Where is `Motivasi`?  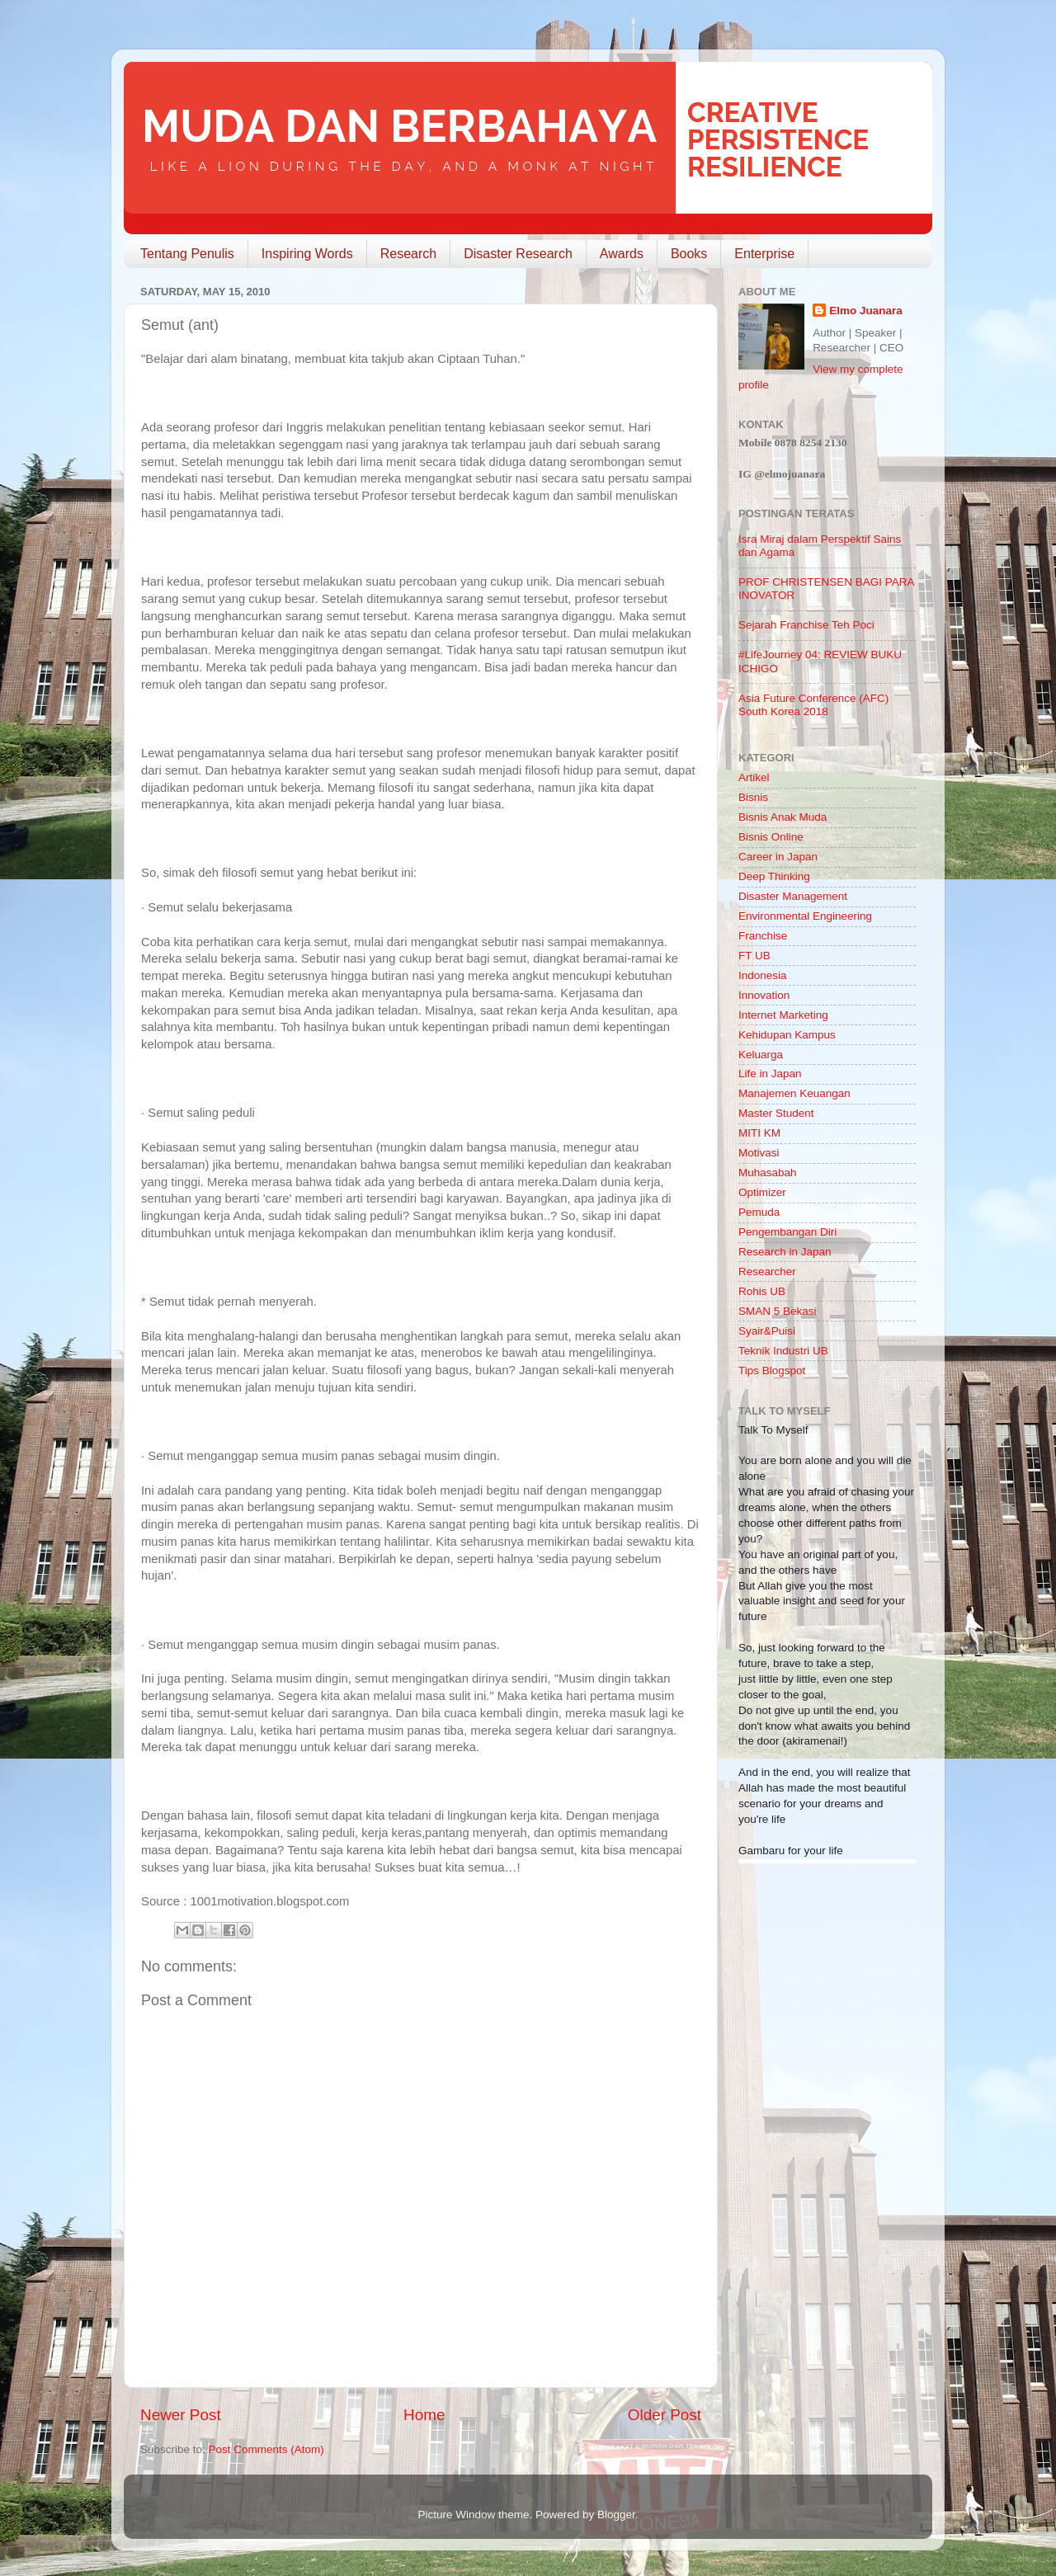
Motivasi is located at coordinates (759, 1153).